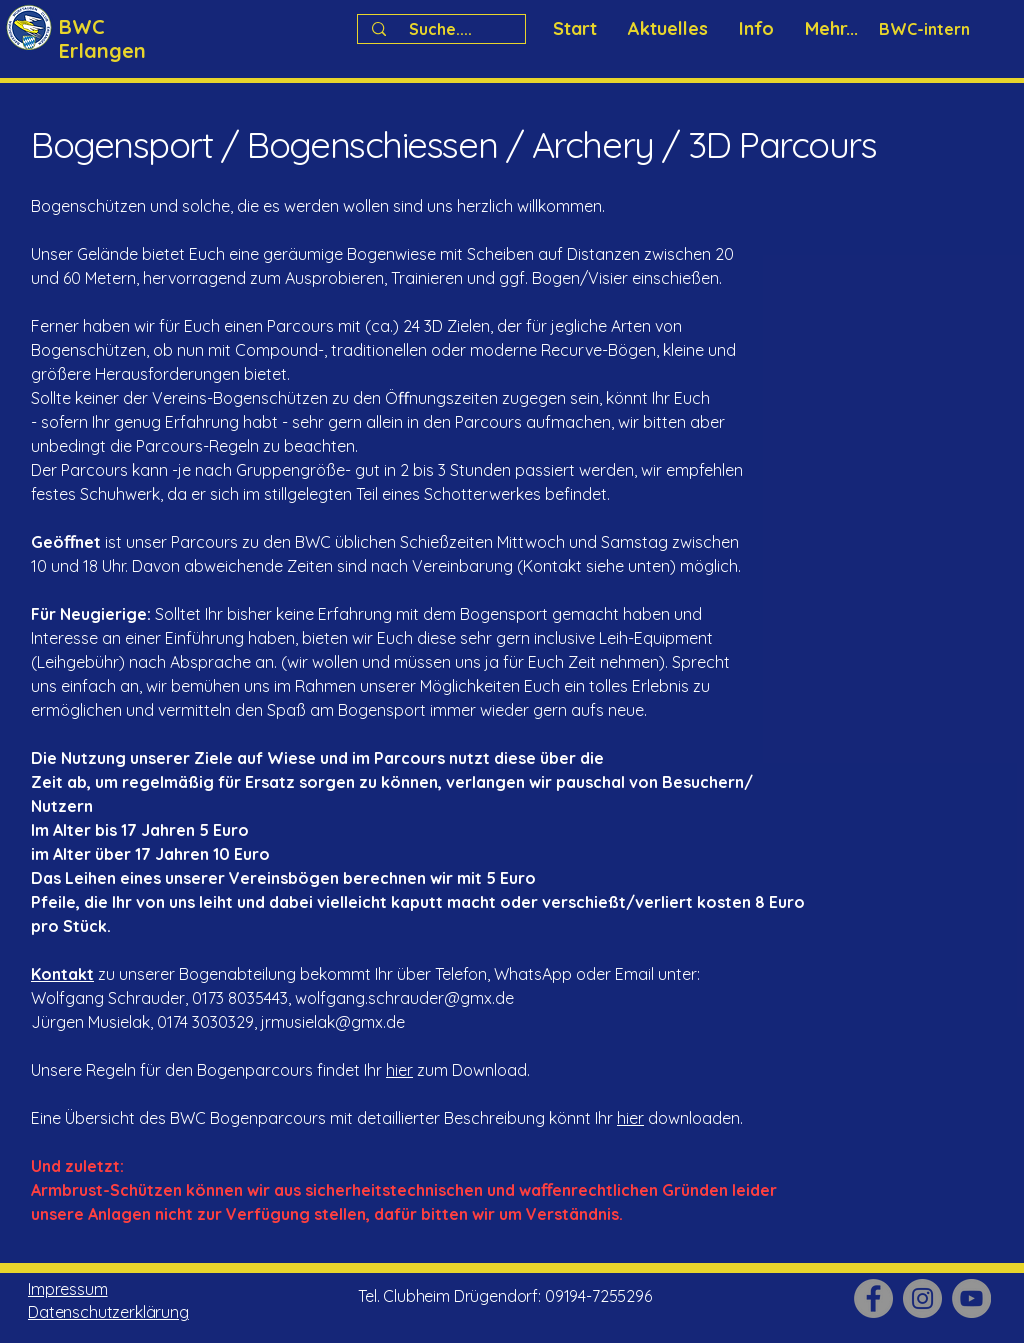 The image size is (1024, 1343). What do you see at coordinates (598, 1296) in the screenshot?
I see `09194-7255296` at bounding box center [598, 1296].